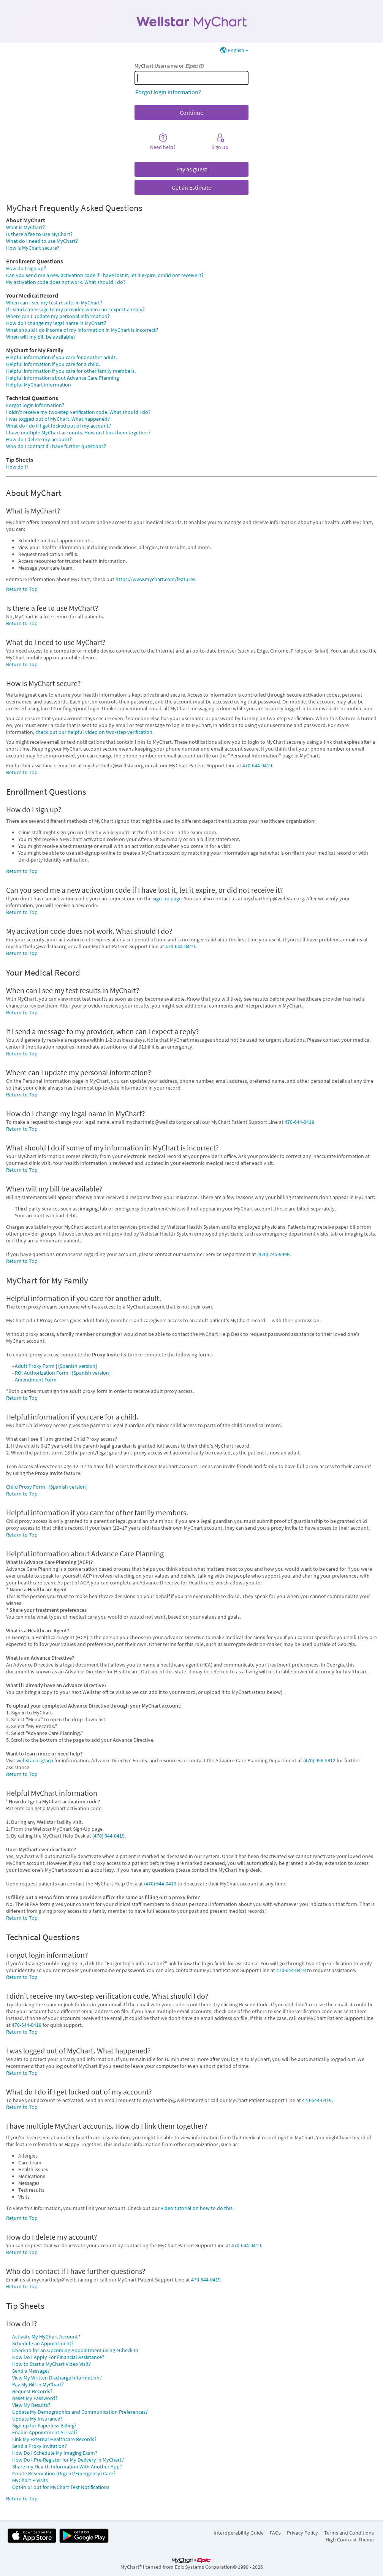 This screenshot has height=2576, width=383. I want to click on Who do I contact if I have further questions?, so click(56, 446).